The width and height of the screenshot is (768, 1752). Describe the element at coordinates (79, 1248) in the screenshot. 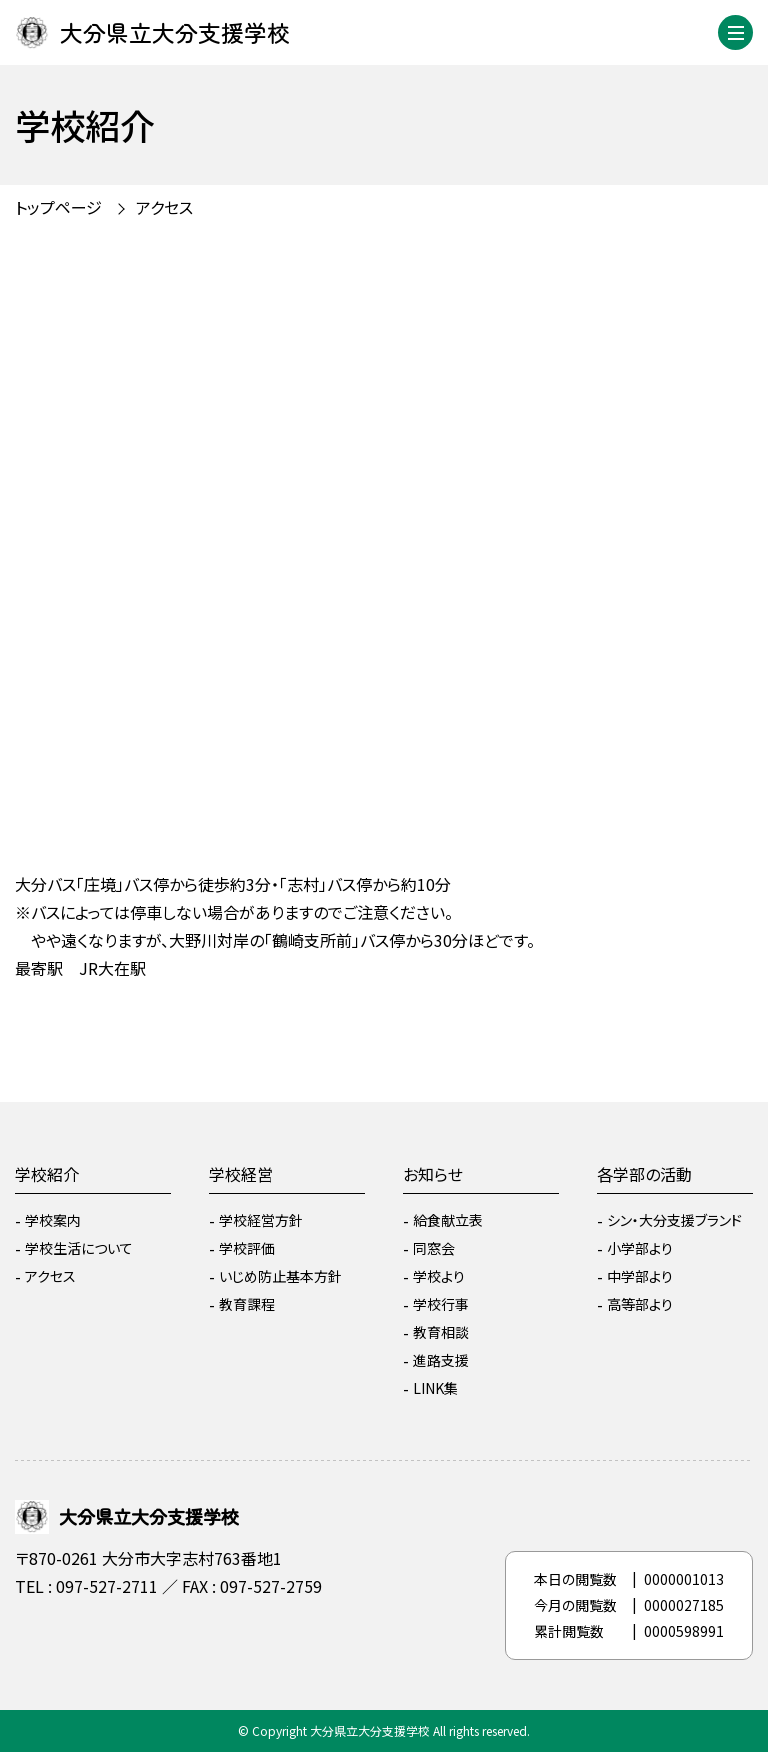

I see `学校生活について` at that location.